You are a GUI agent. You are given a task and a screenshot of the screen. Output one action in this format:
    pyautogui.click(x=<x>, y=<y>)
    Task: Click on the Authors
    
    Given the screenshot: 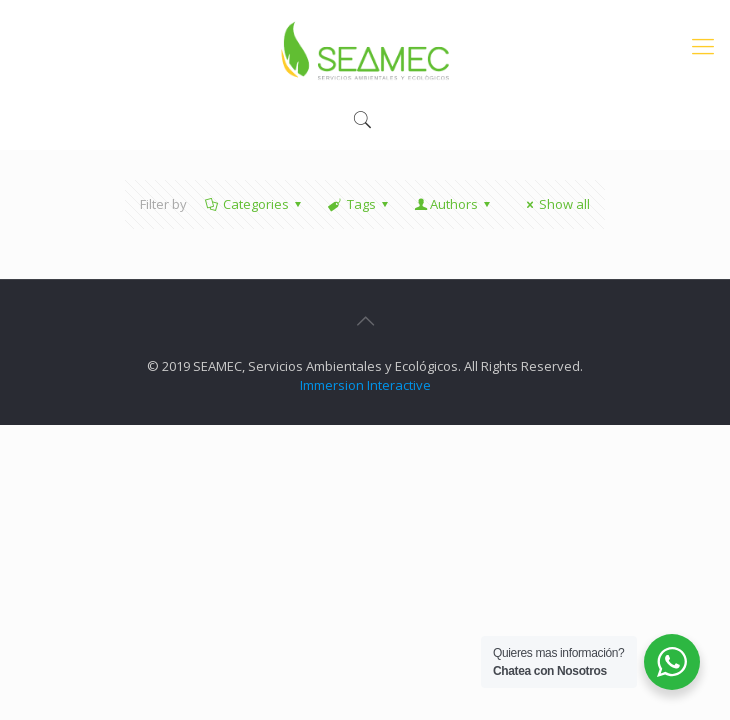 What is the action you would take?
    pyautogui.click(x=454, y=204)
    